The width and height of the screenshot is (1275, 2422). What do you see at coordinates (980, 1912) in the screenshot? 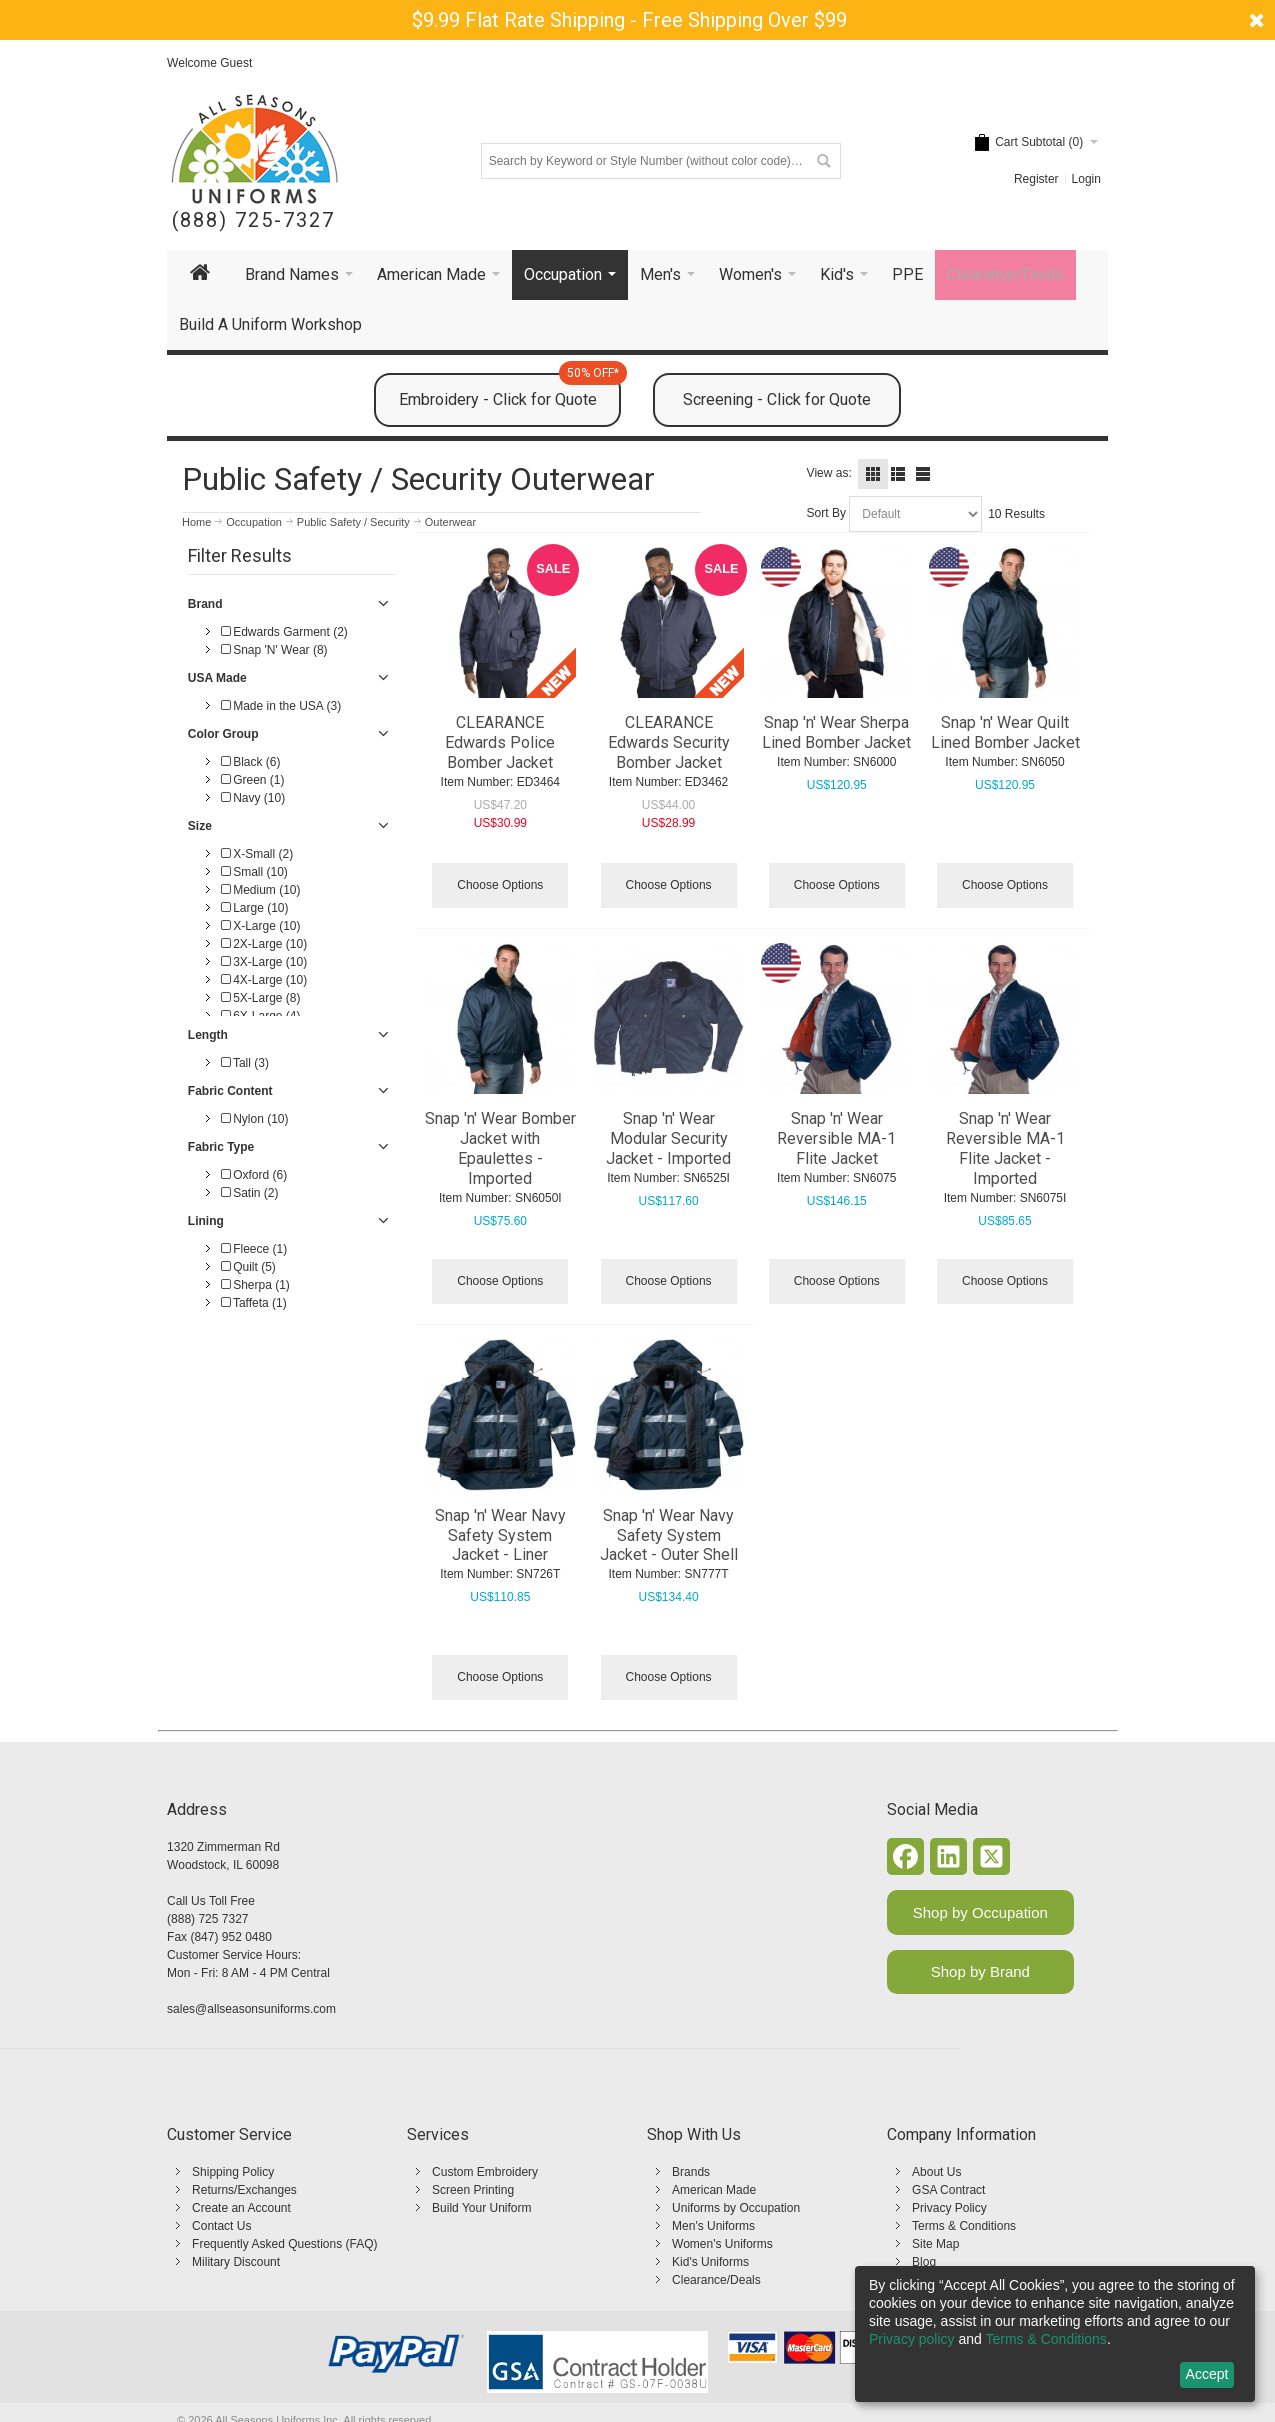
I see `Shop by Occupation` at bounding box center [980, 1912].